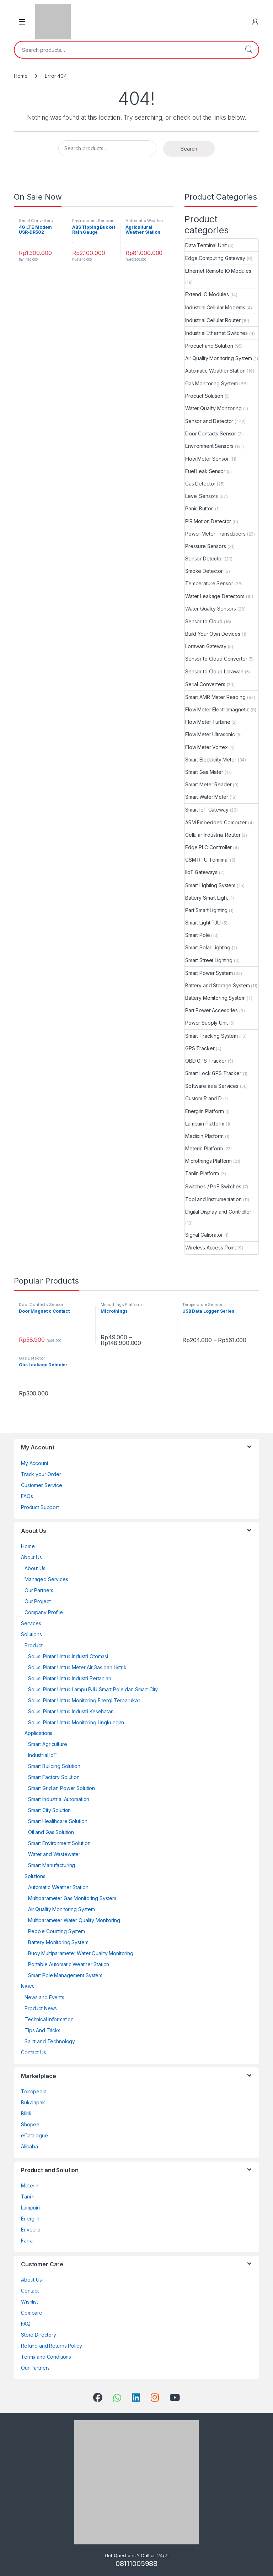 Image resolution: width=273 pixels, height=2576 pixels. What do you see at coordinates (213, 1199) in the screenshot?
I see `Tool and Instrumentation` at bounding box center [213, 1199].